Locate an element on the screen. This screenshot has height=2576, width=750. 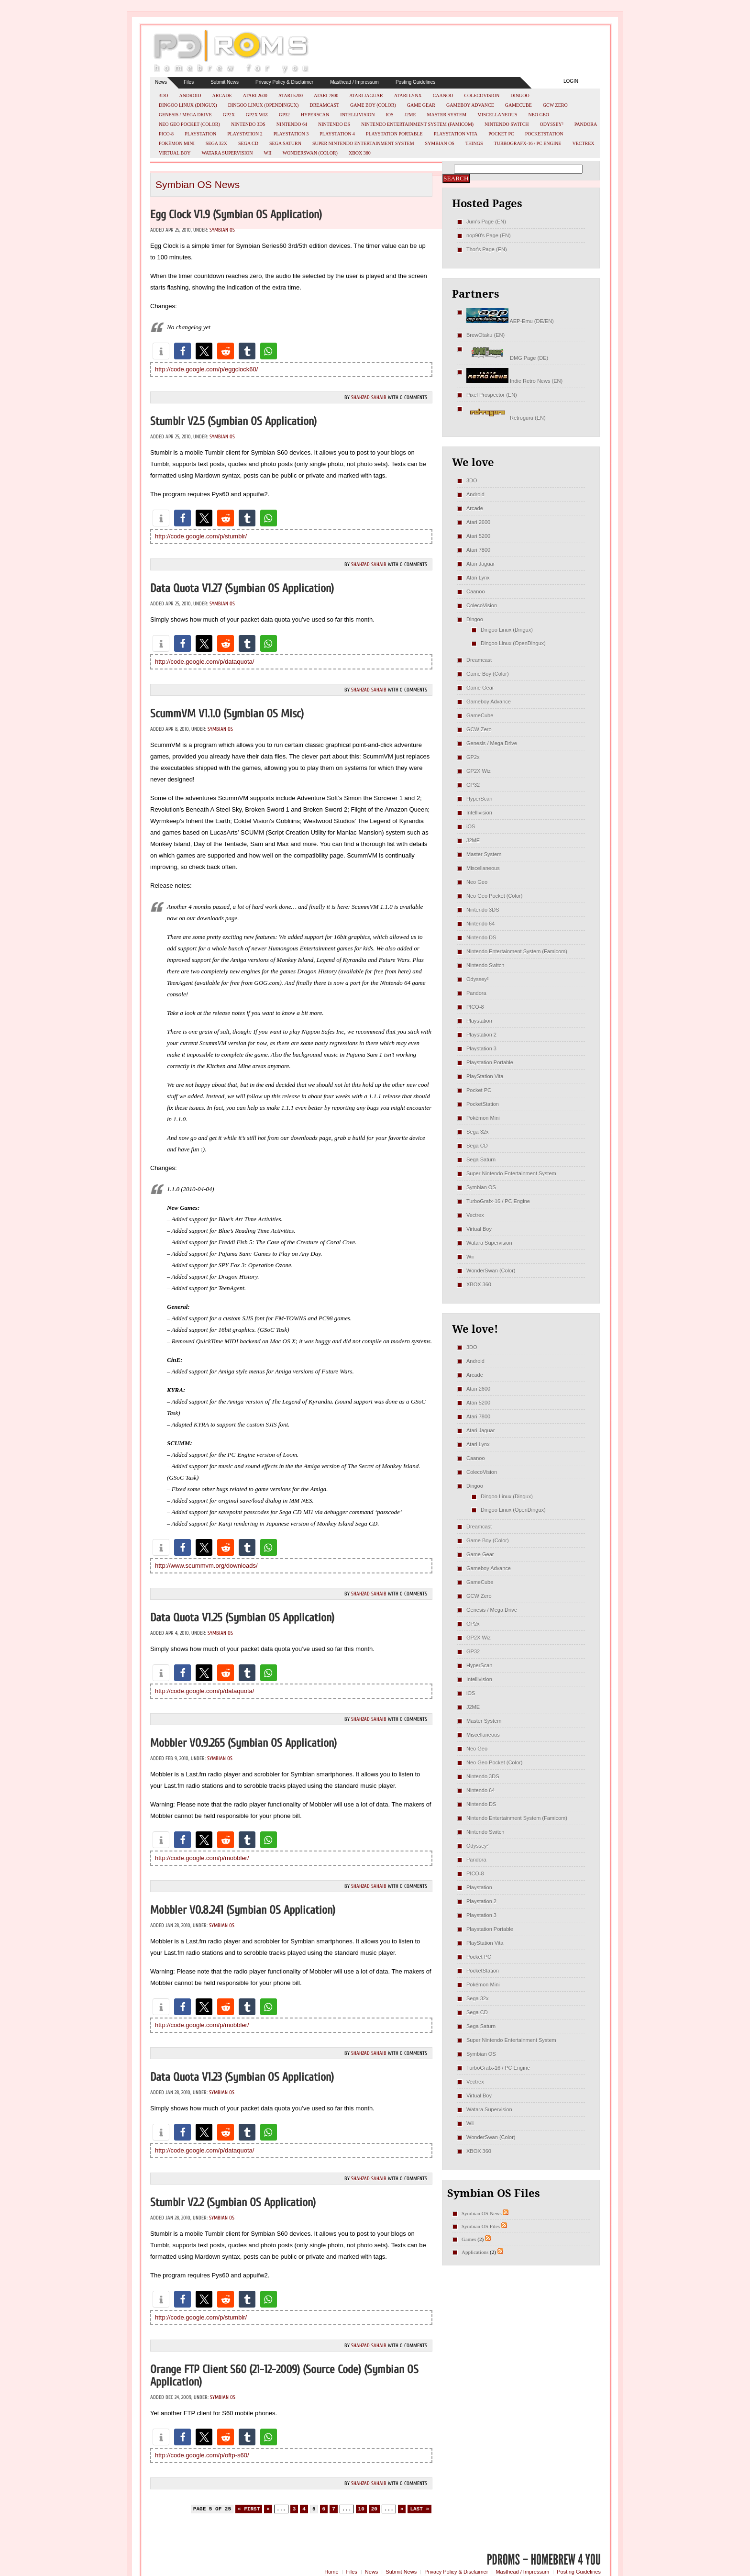
Playstation 4 is located at coordinates (337, 133).